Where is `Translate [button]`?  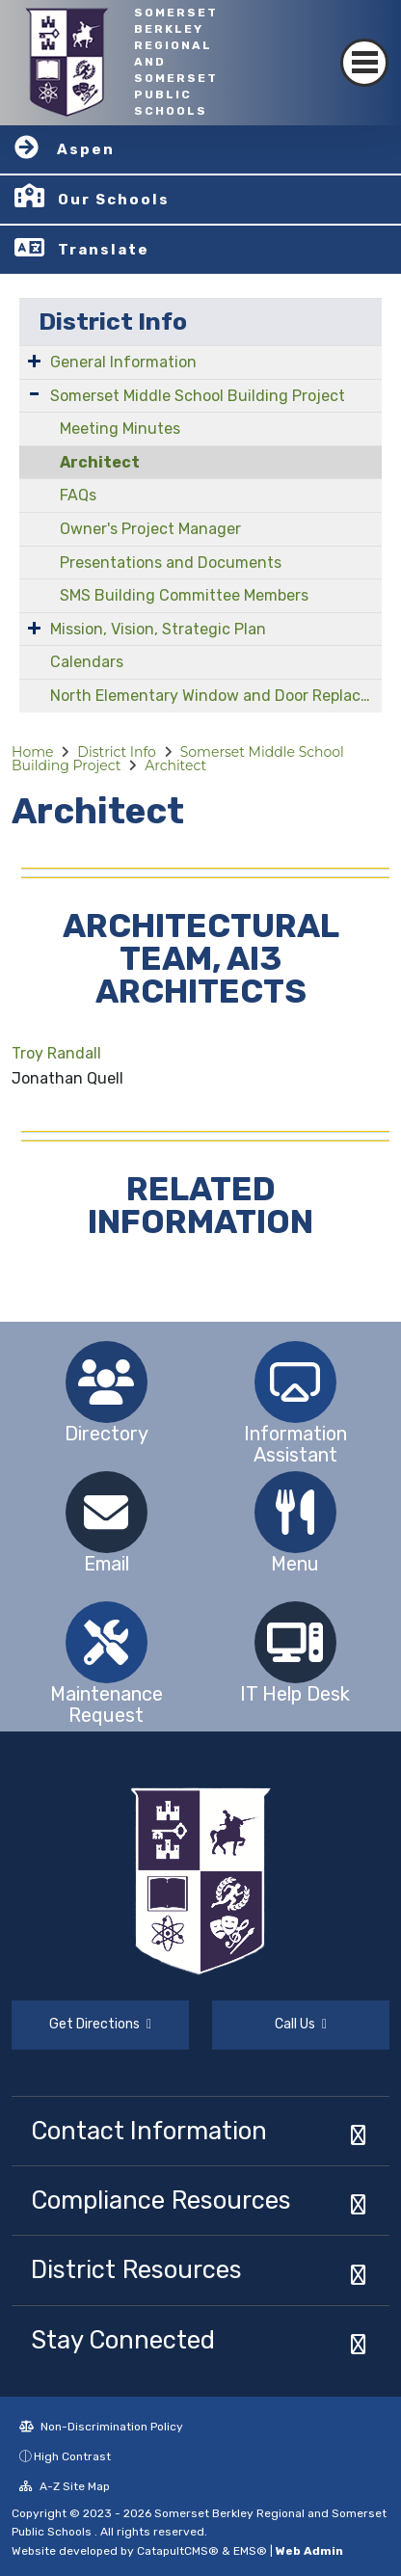
Translate [button] is located at coordinates (103, 249).